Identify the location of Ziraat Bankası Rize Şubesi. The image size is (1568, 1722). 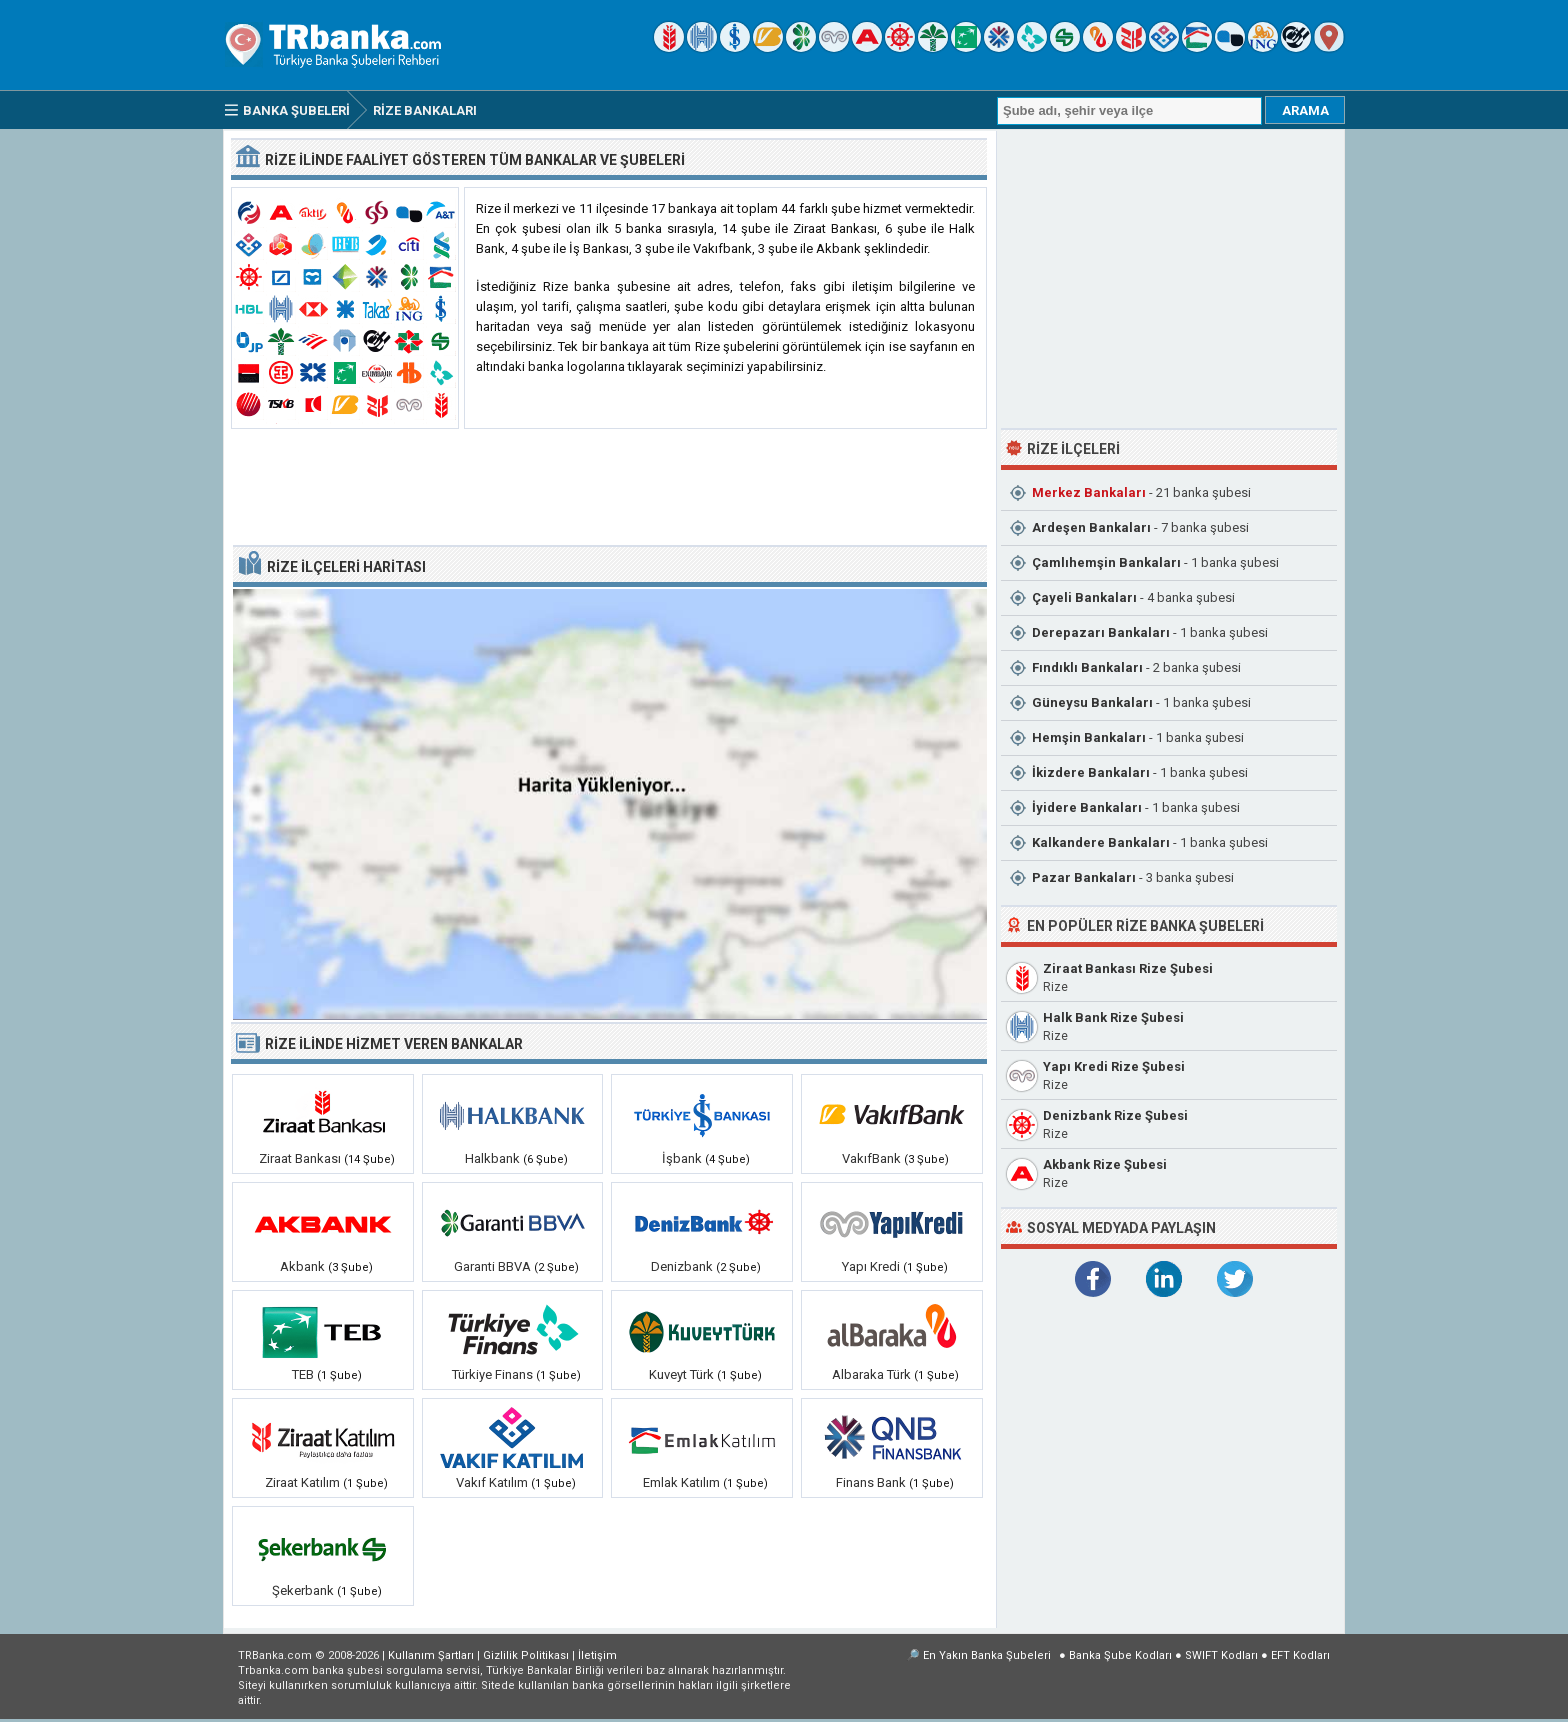
(1128, 968).